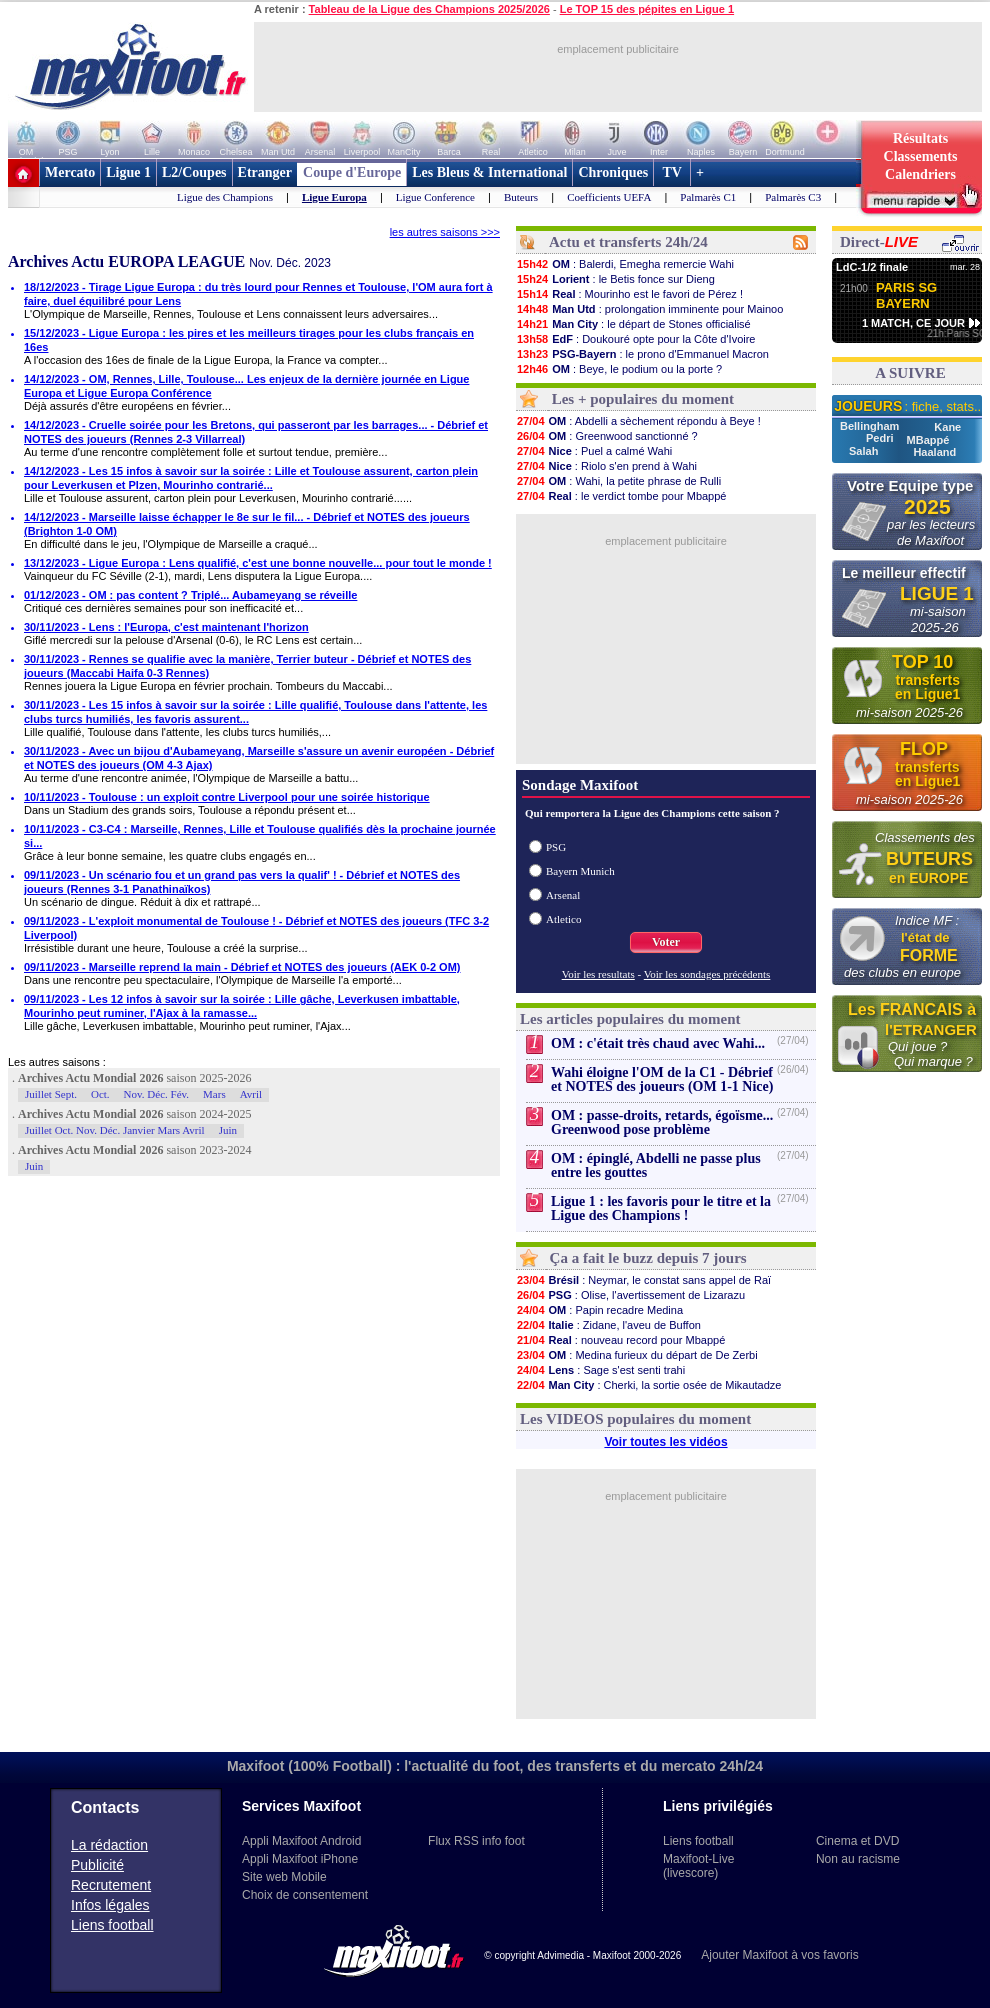 This screenshot has height=2008, width=990. I want to click on Avril, so click(251, 1094).